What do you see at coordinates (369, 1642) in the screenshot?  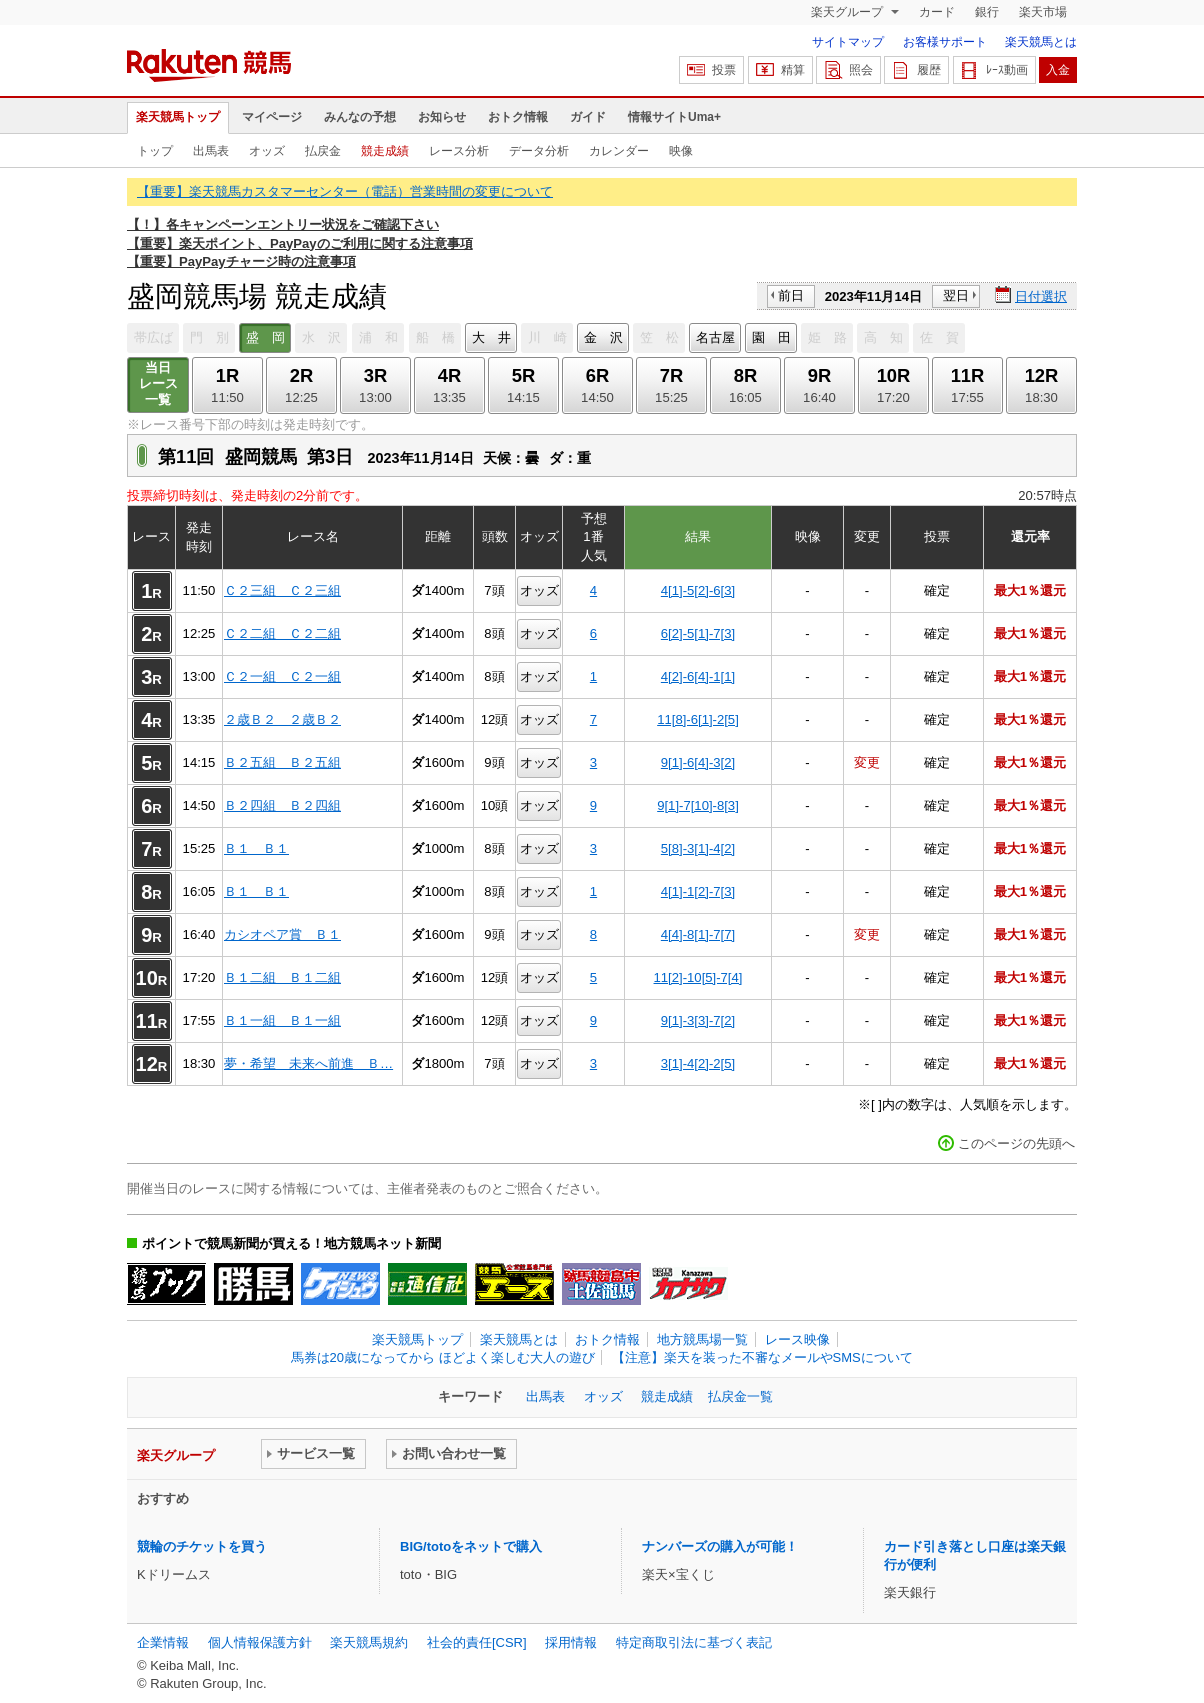 I see `楽天競馬規約` at bounding box center [369, 1642].